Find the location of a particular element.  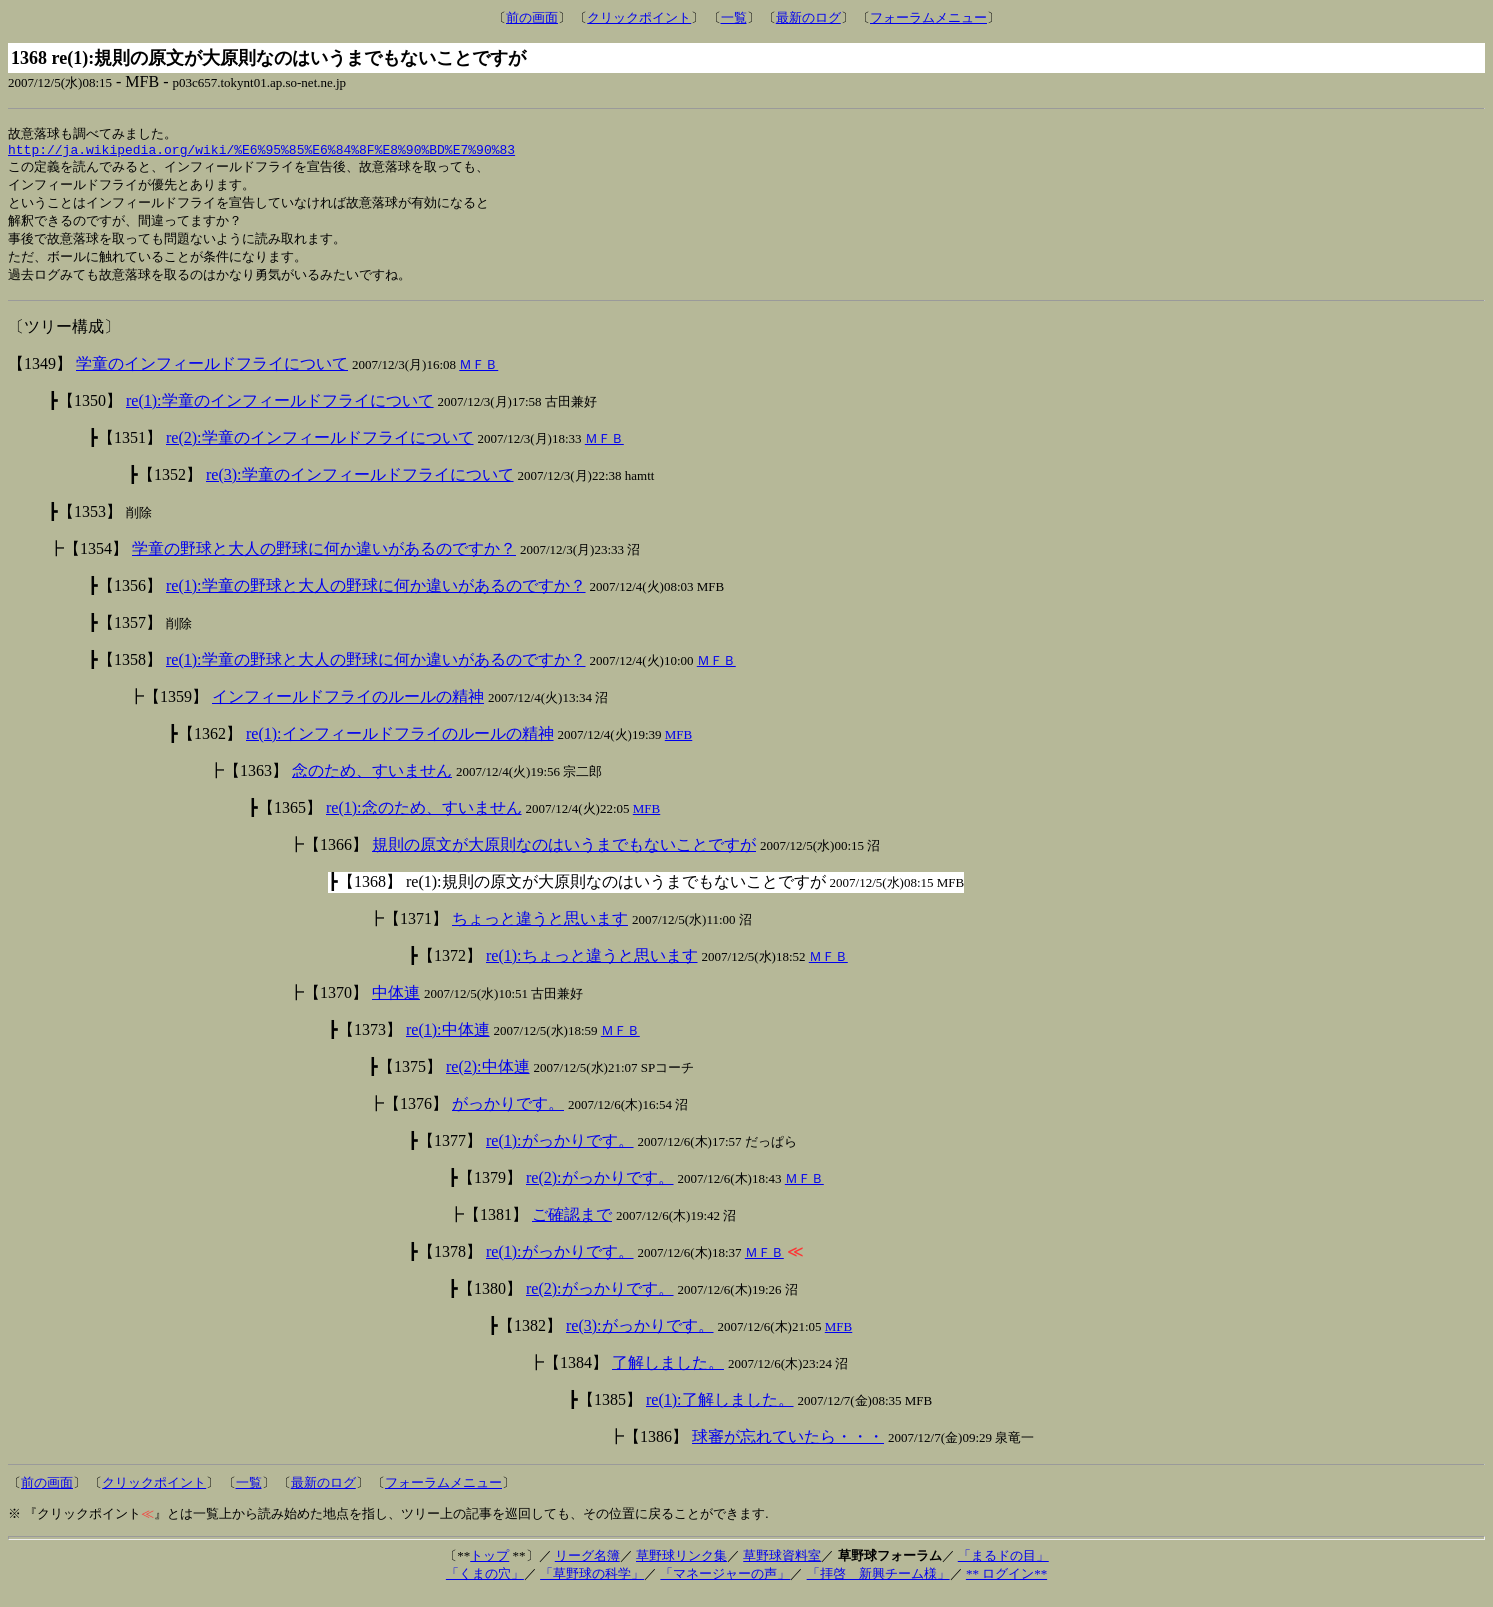

re(1):ちょっと違うと思います is located at coordinates (592, 966).